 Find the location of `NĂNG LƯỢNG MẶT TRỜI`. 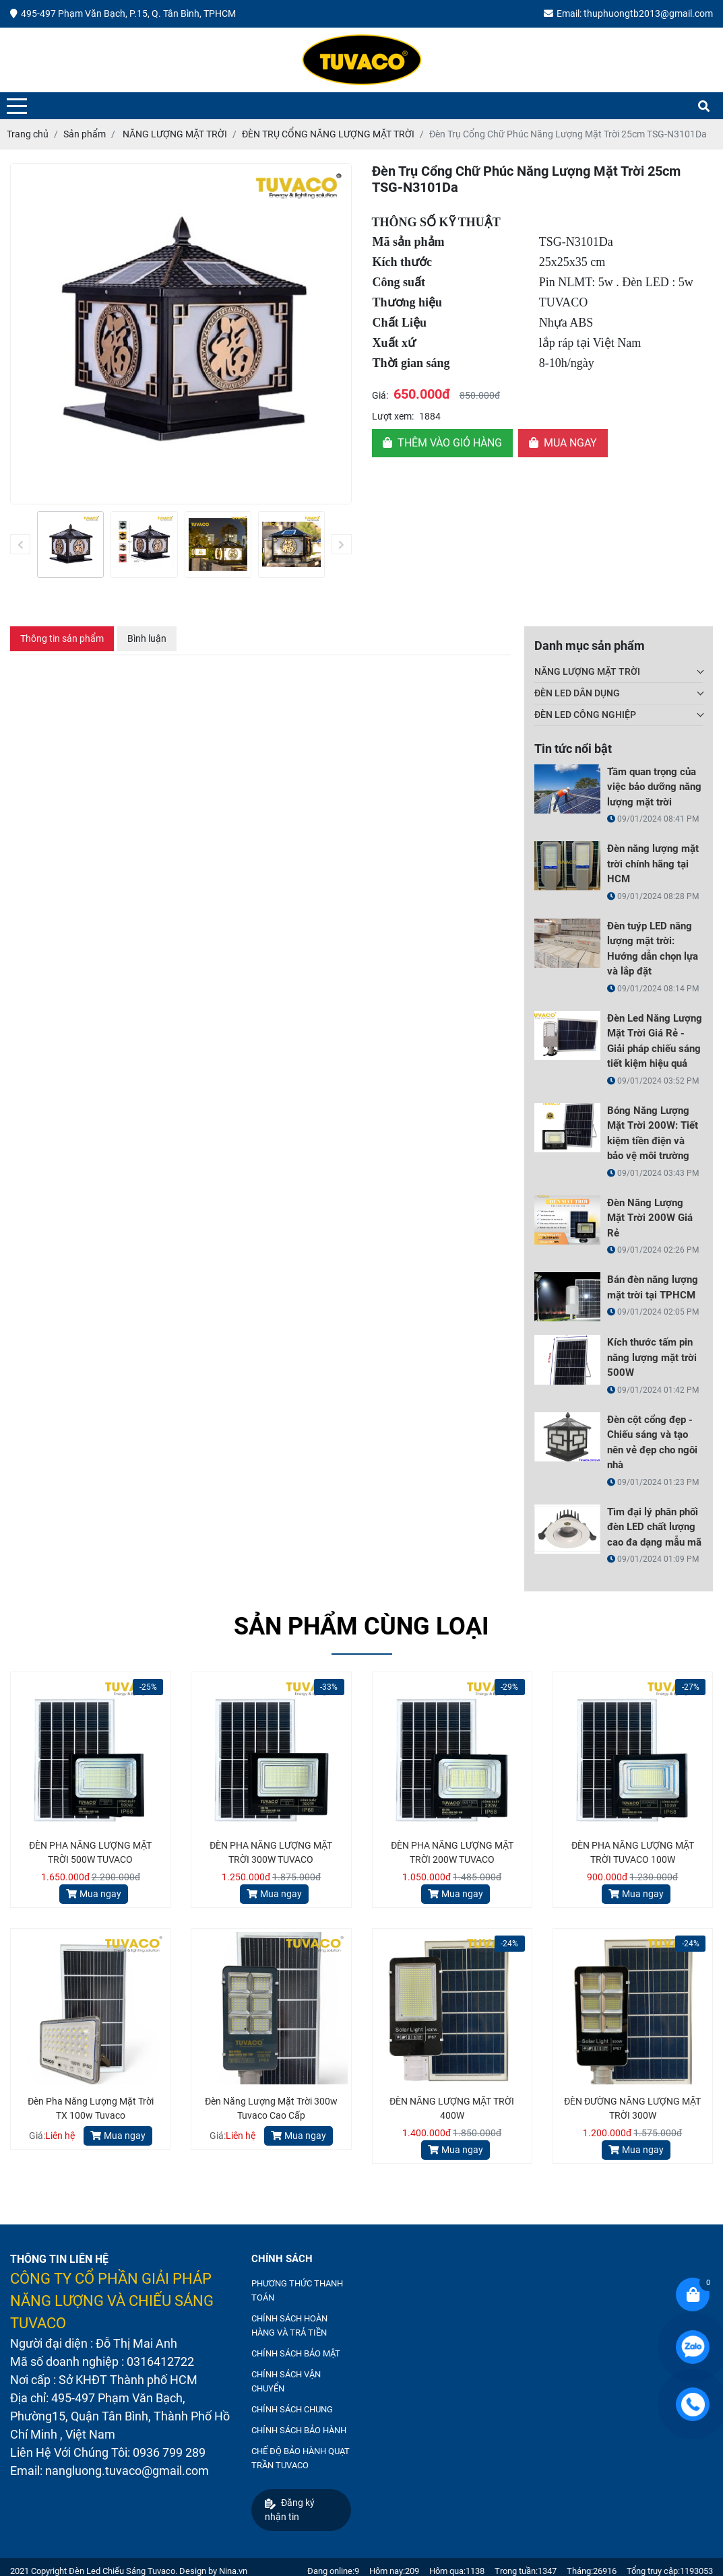

NĂNG LƯỢNG MẶT TRỜI is located at coordinates (587, 671).